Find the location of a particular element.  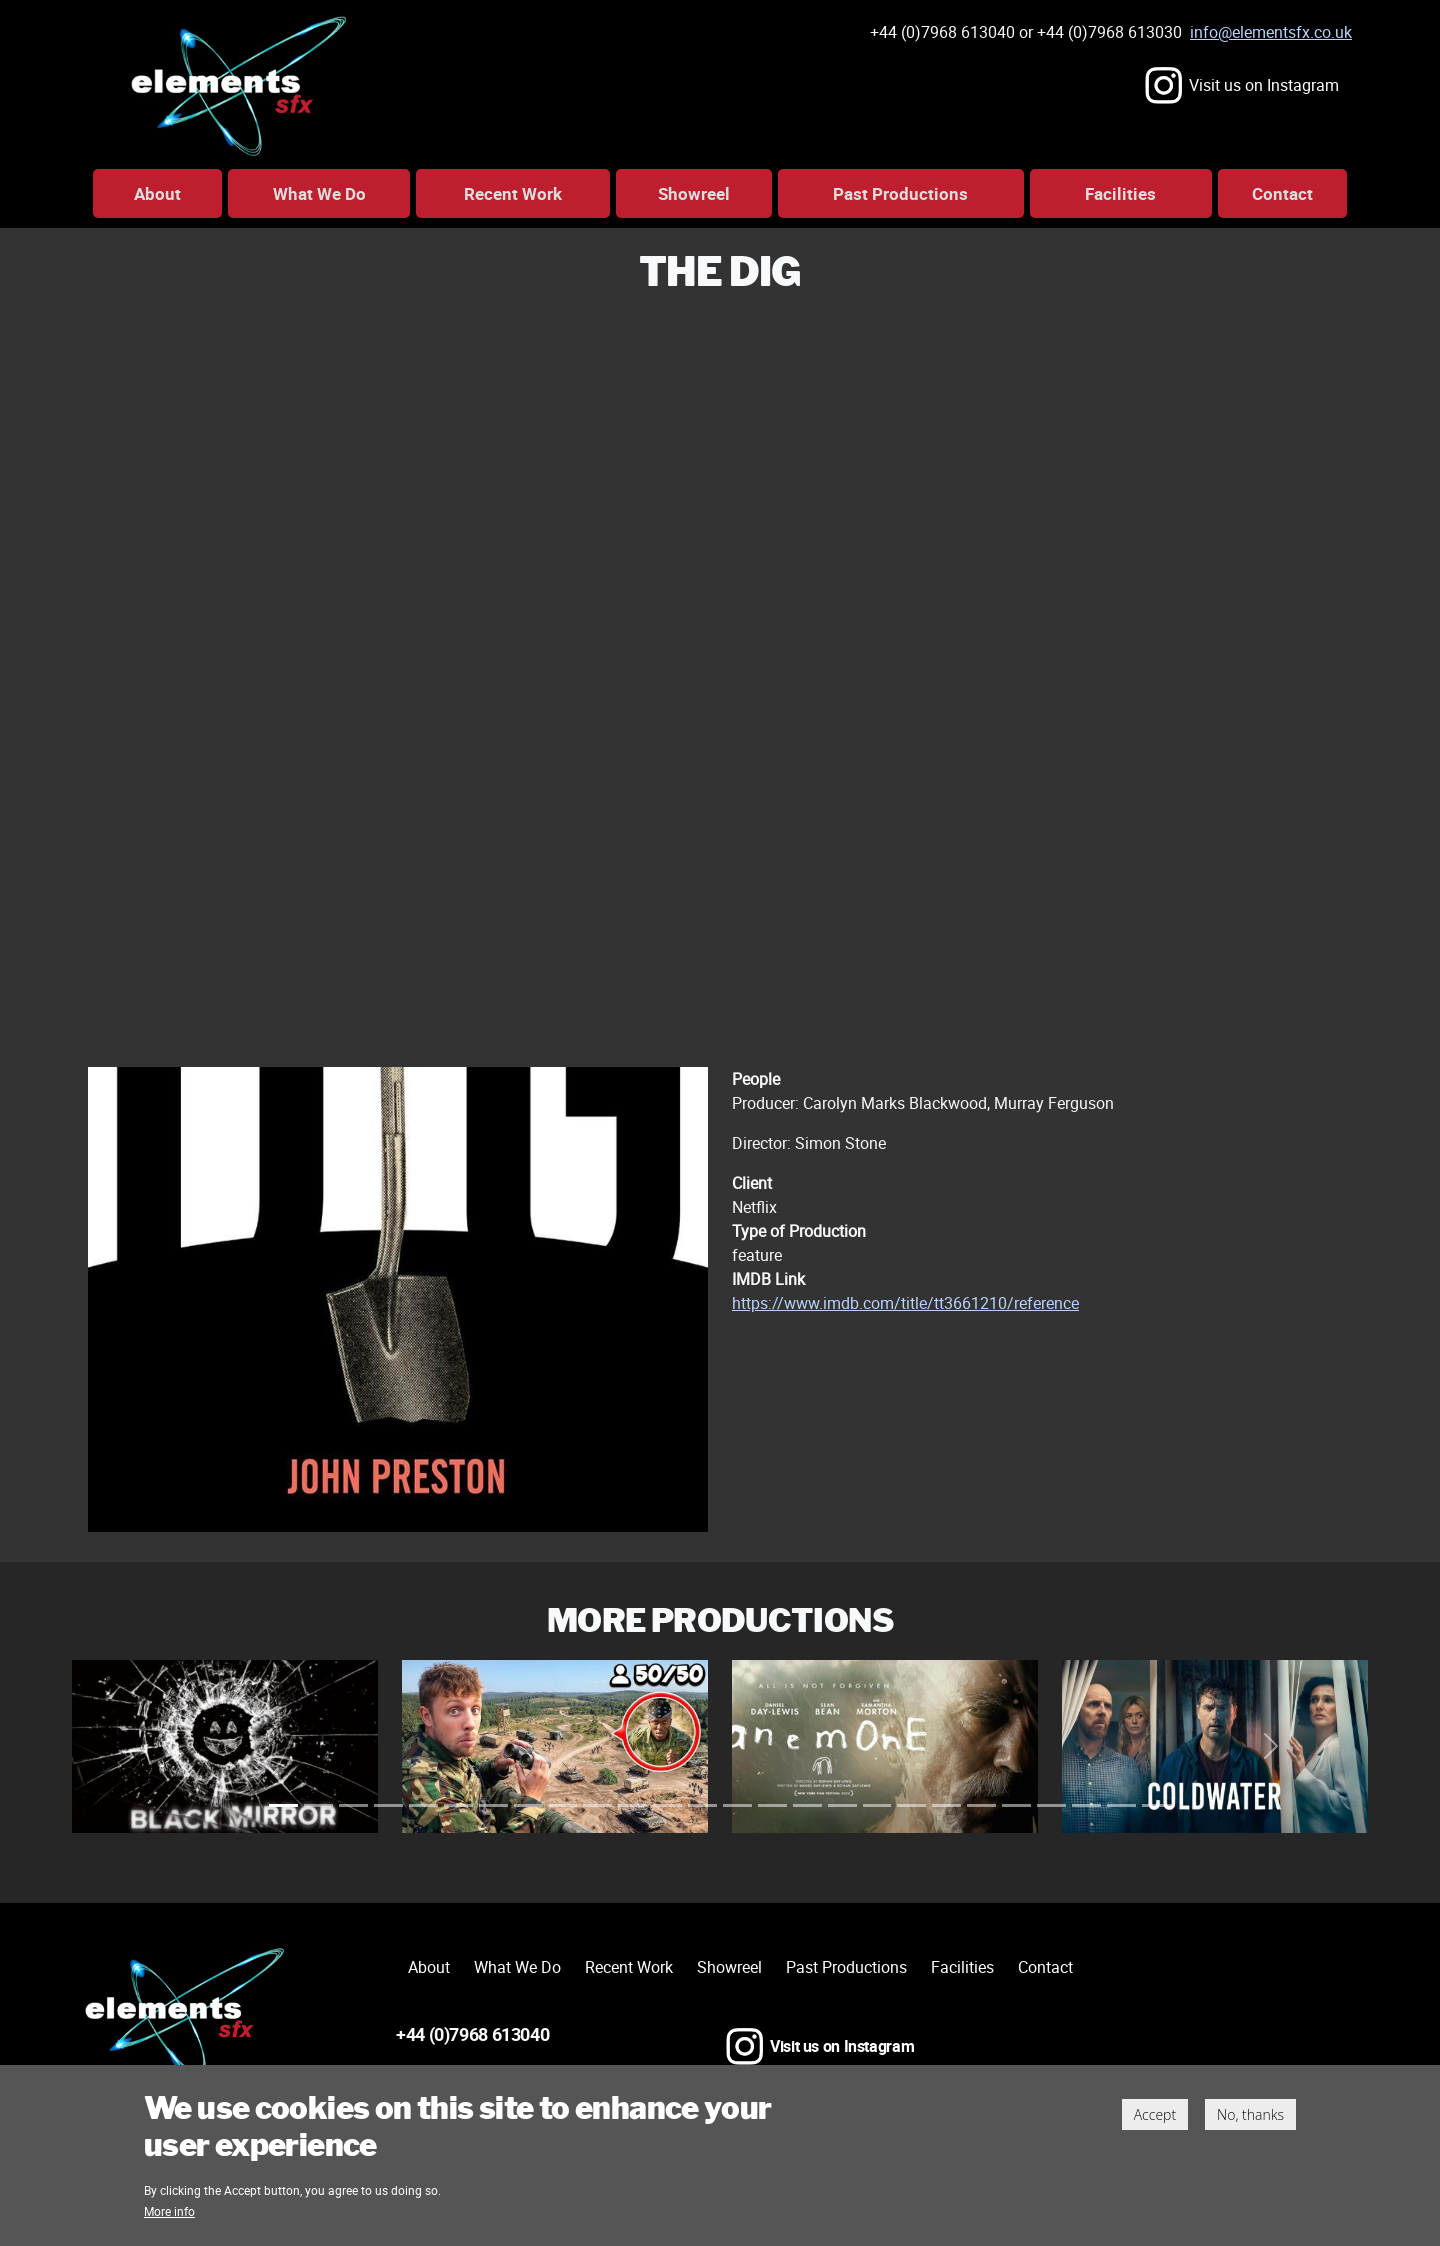

[Slide 13] is located at coordinates (388, 1805).